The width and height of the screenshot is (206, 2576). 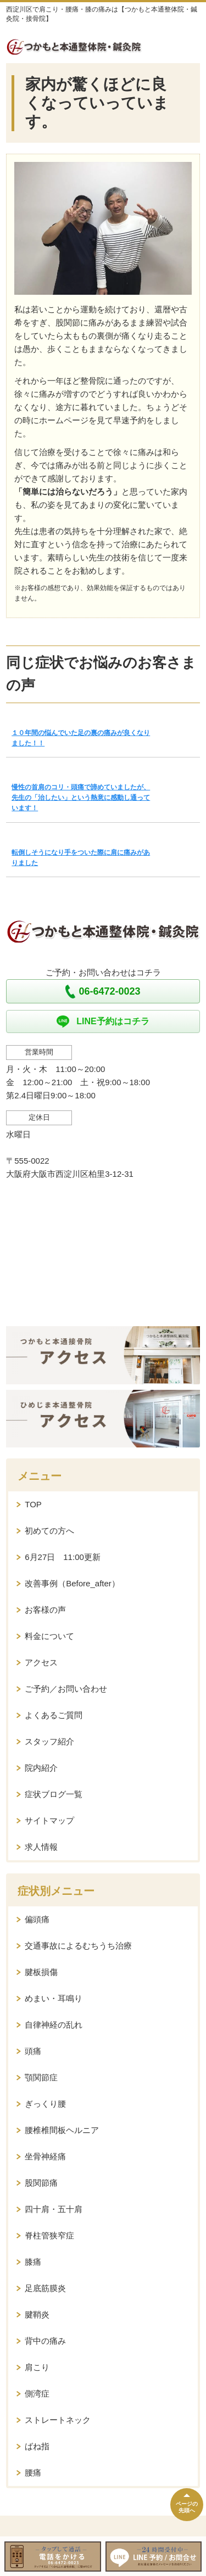 What do you see at coordinates (41, 1662) in the screenshot?
I see `アクセス` at bounding box center [41, 1662].